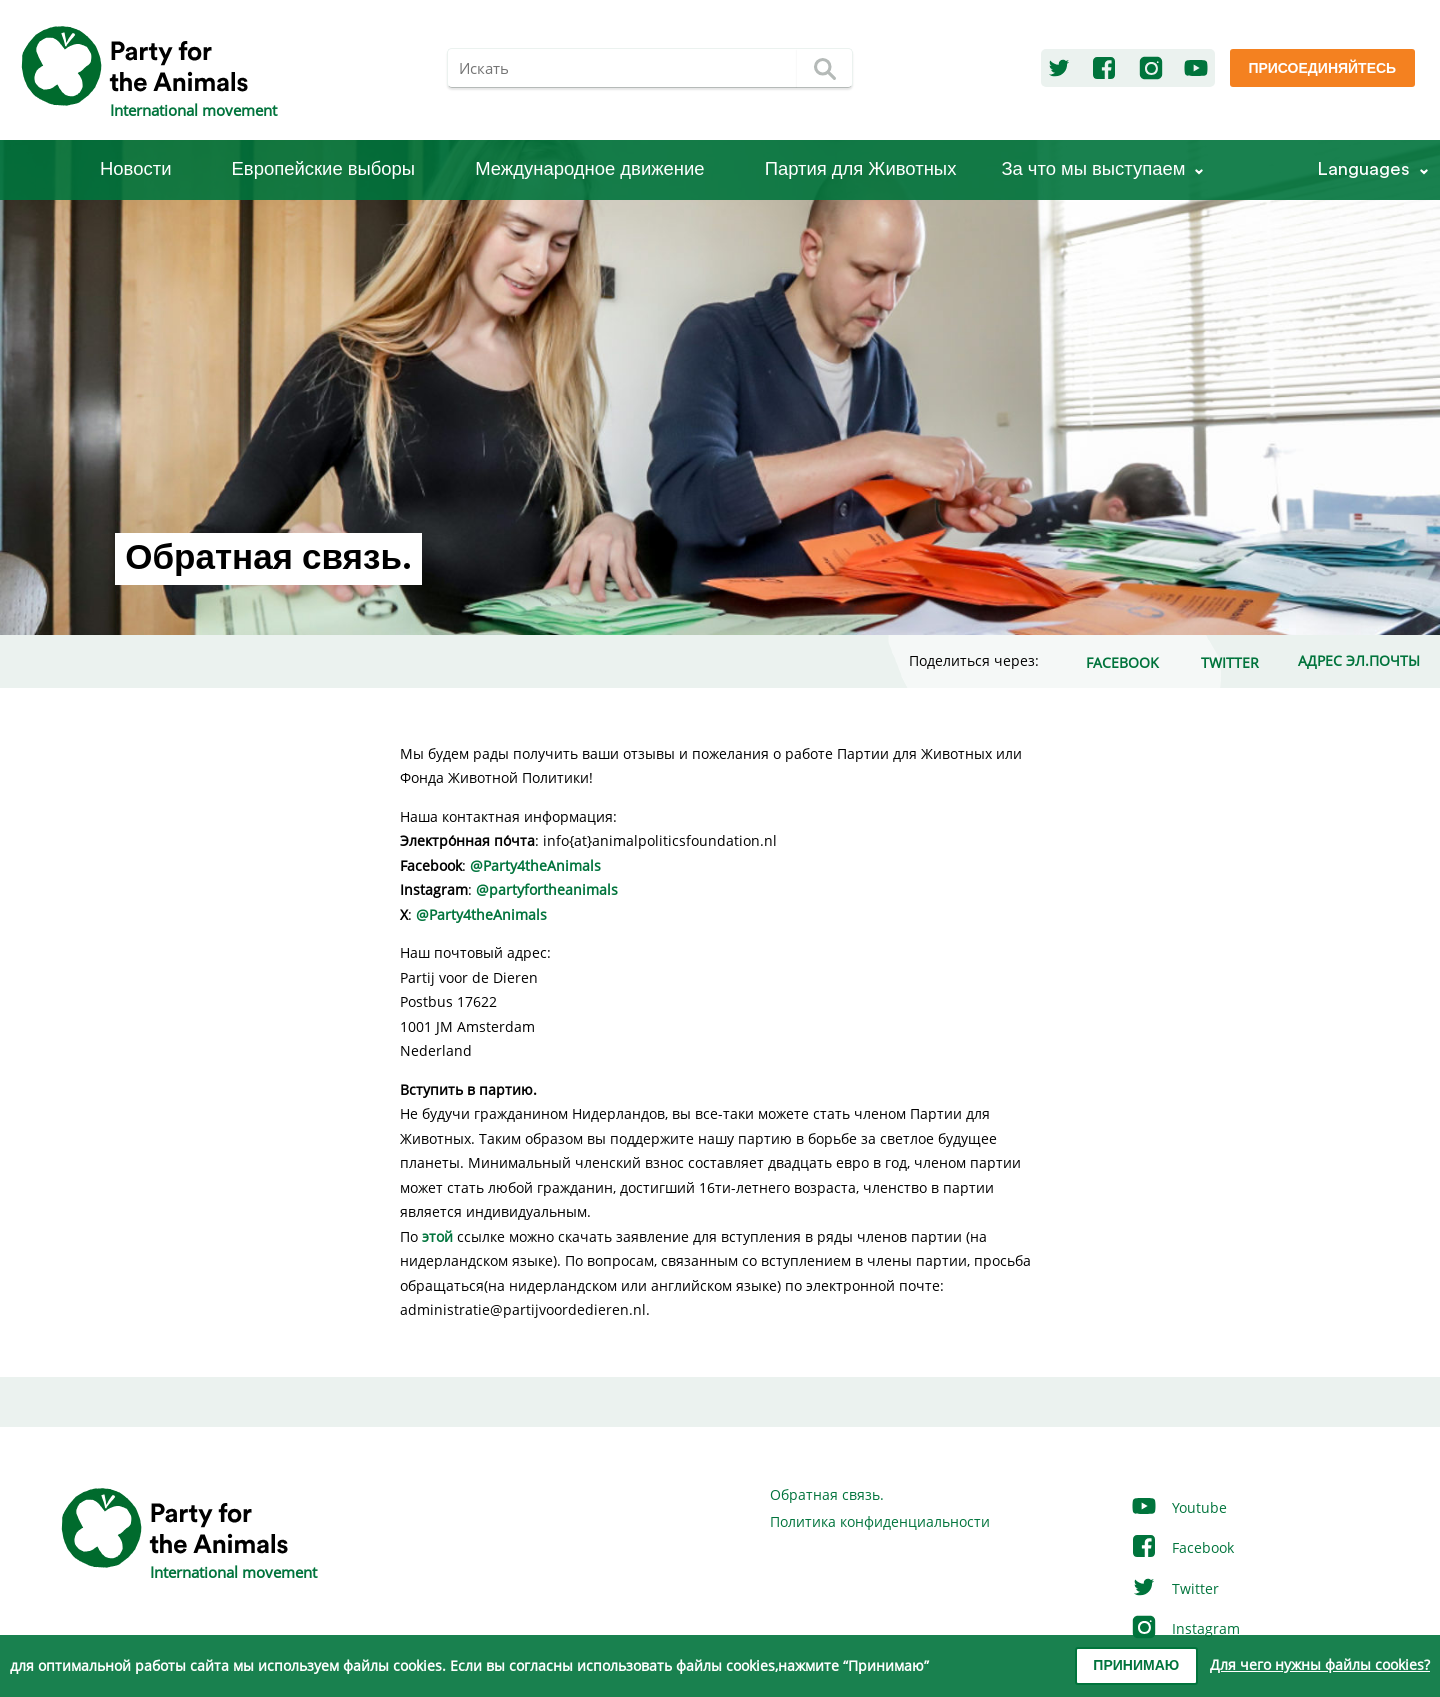 The height and width of the screenshot is (1697, 1440). What do you see at coordinates (1322, 69) in the screenshot?
I see `Присоединяйтесь` at bounding box center [1322, 69].